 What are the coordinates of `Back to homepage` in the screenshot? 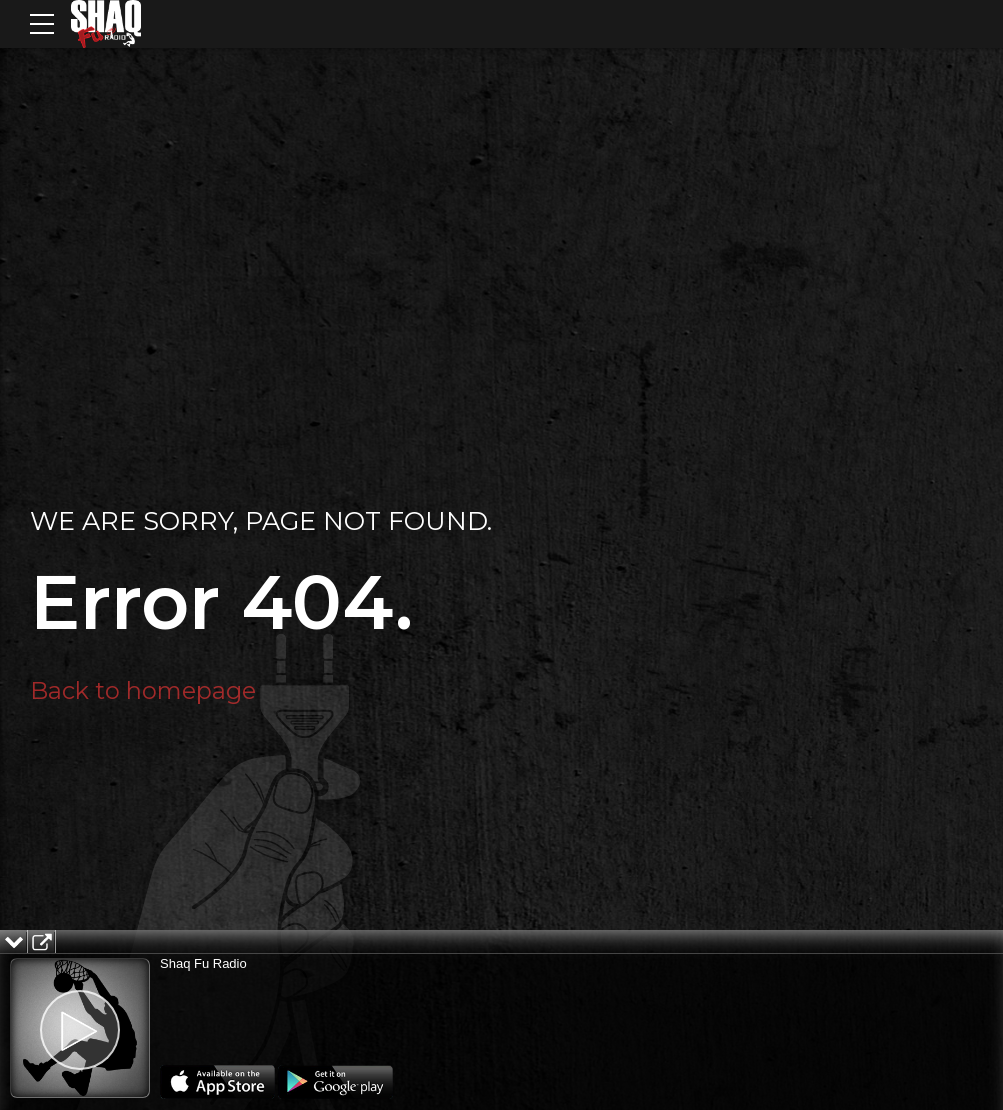 It's located at (143, 690).